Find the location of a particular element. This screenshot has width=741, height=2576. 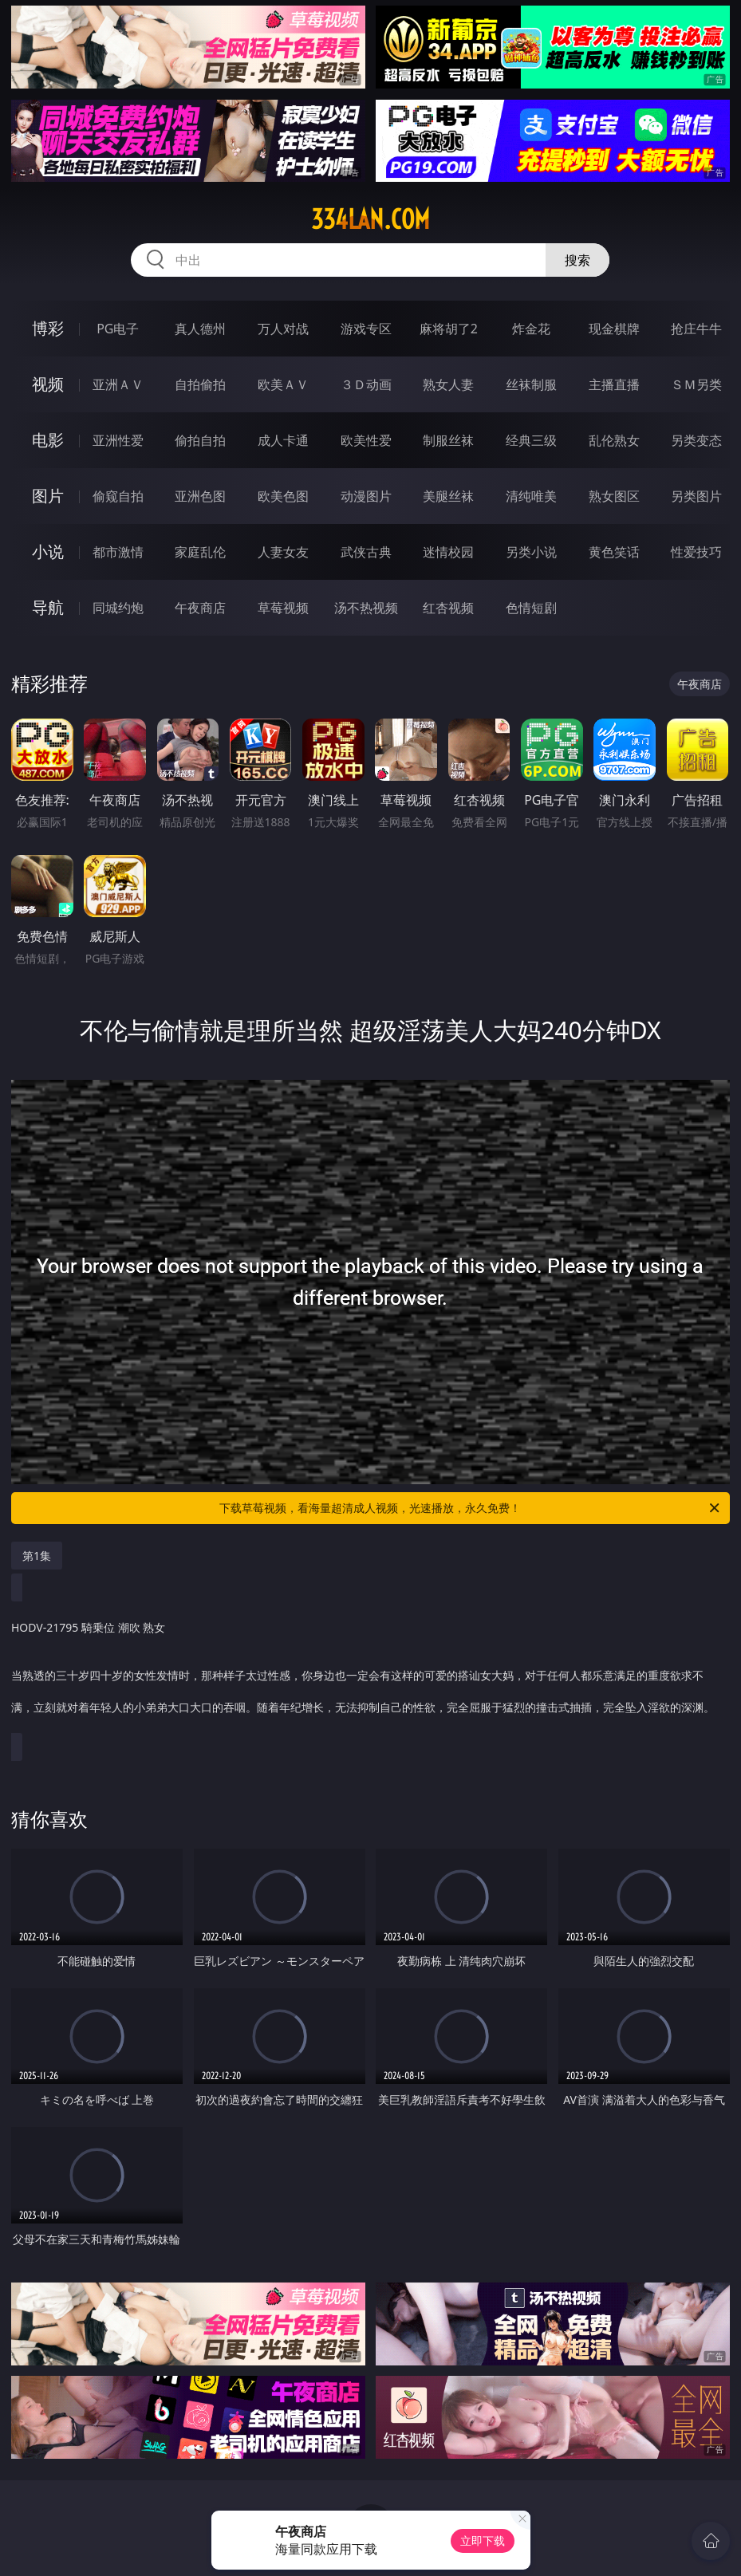

欧美色图 is located at coordinates (283, 496).